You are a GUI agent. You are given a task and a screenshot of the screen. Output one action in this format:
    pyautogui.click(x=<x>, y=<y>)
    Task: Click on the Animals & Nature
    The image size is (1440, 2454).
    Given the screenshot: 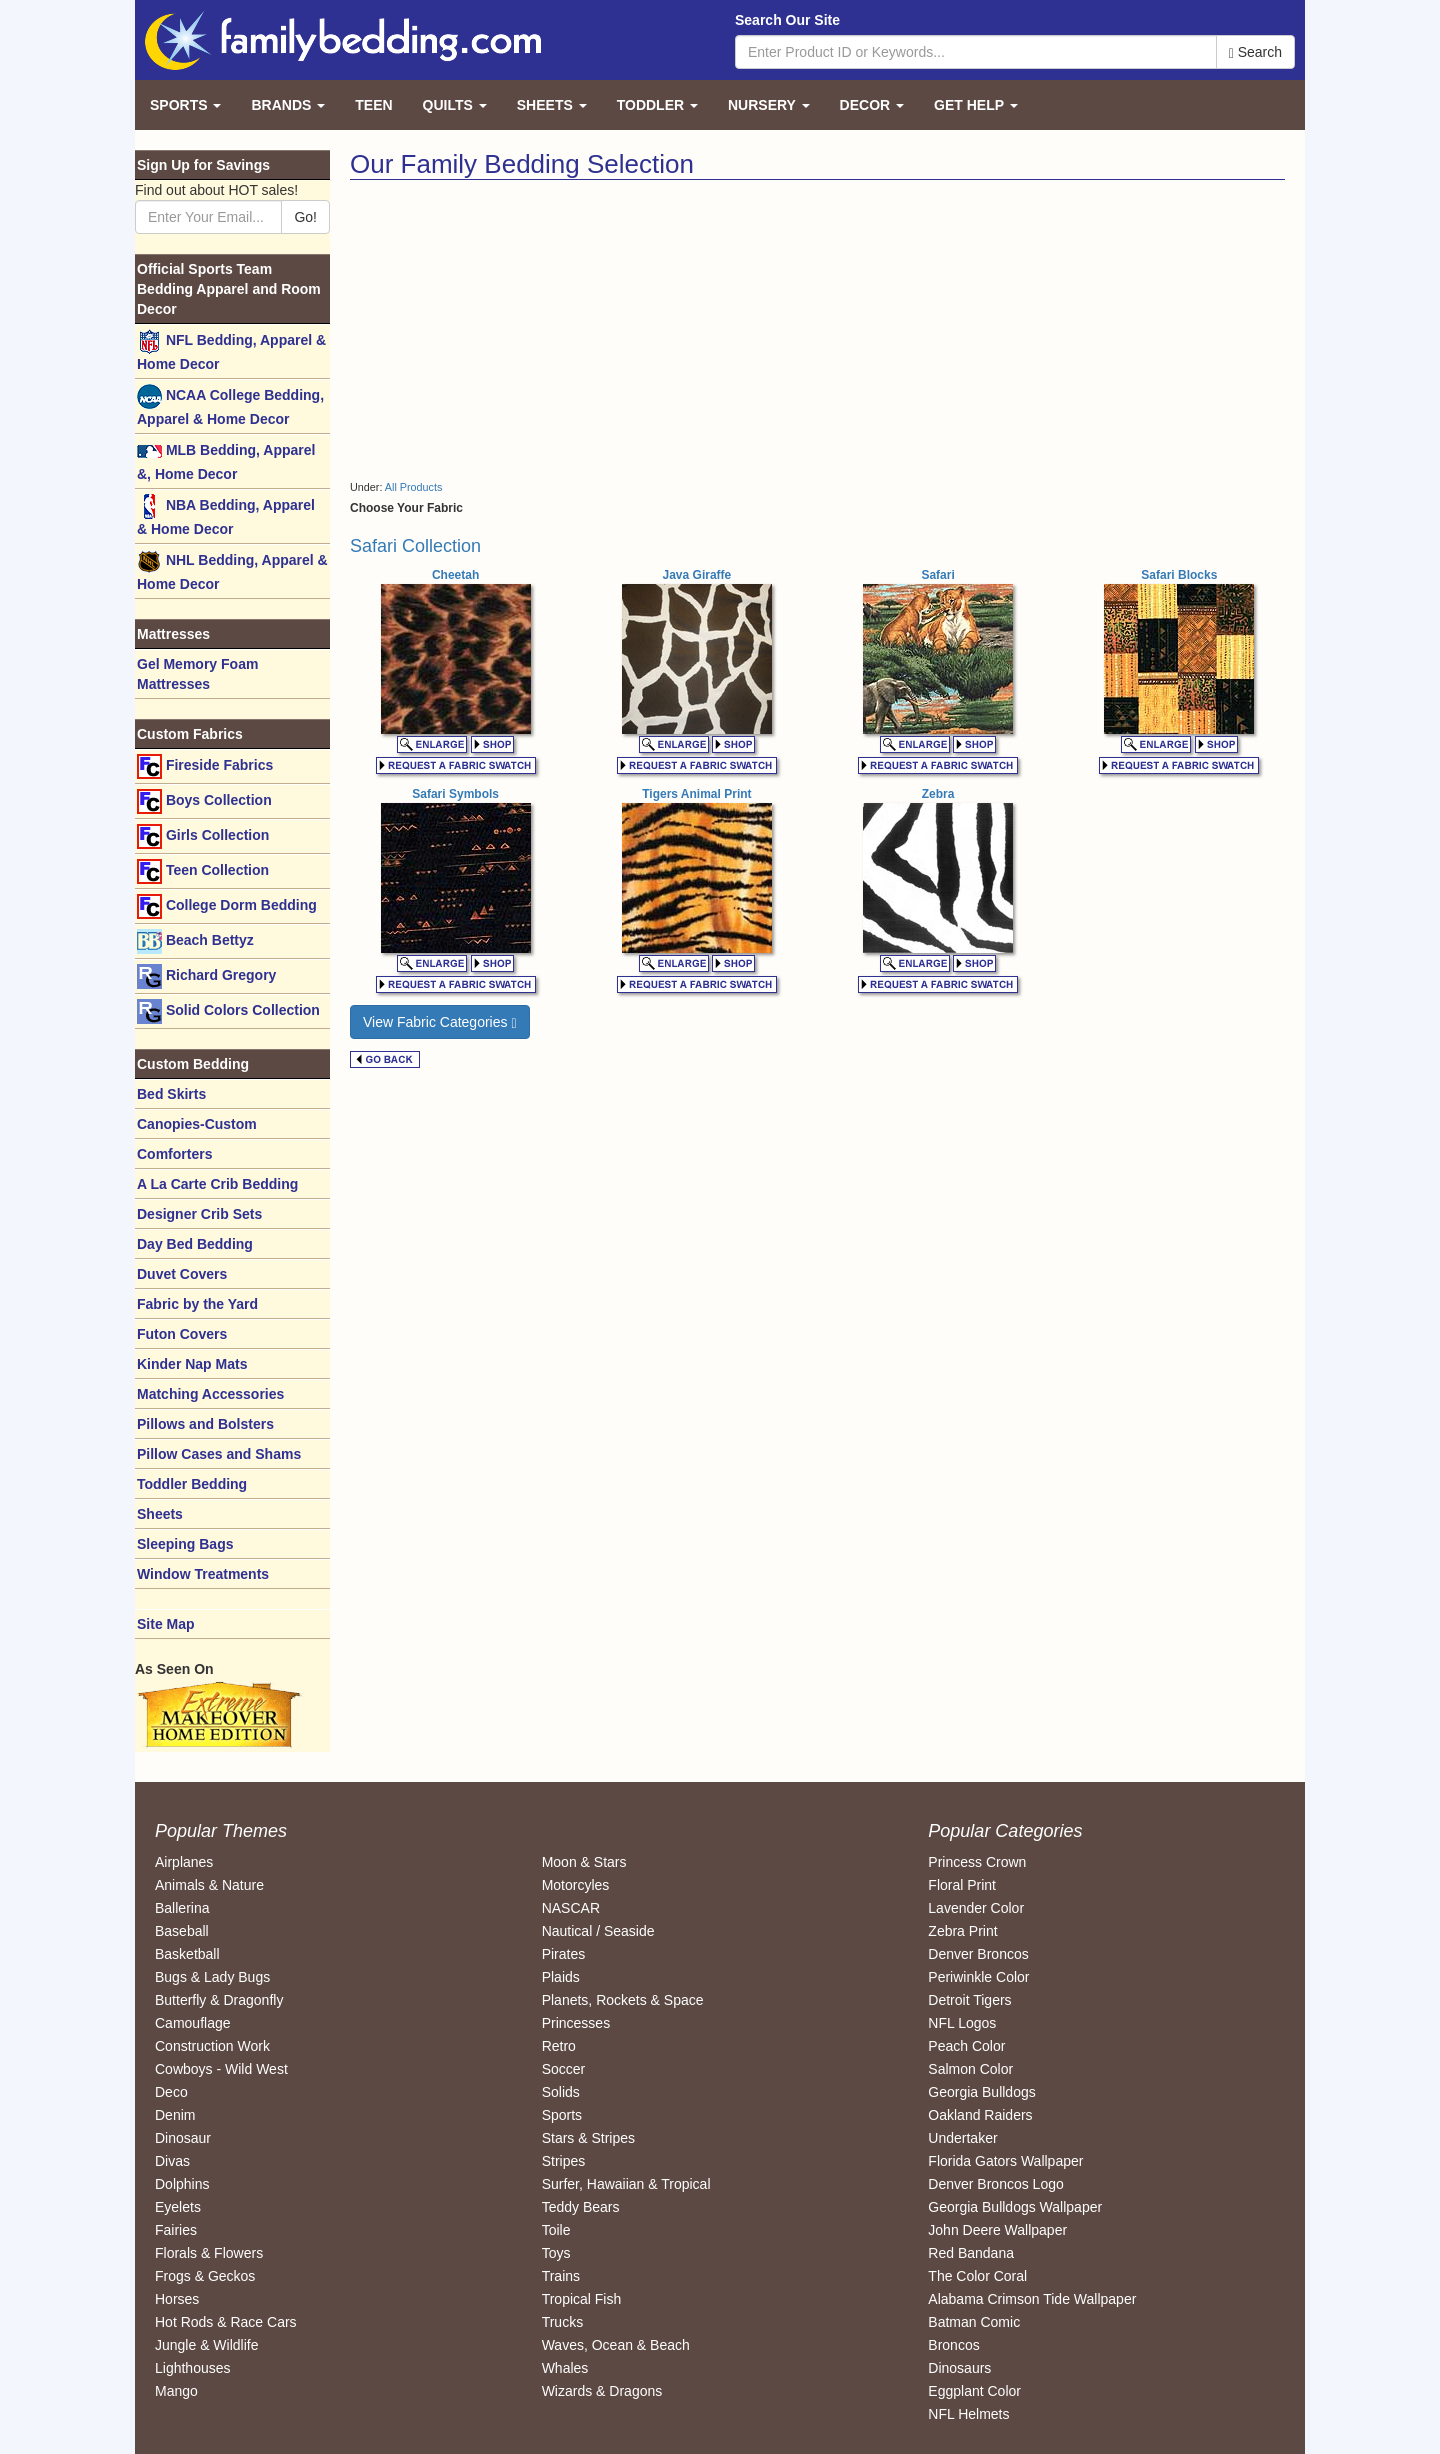 What is the action you would take?
    pyautogui.click(x=209, y=1885)
    